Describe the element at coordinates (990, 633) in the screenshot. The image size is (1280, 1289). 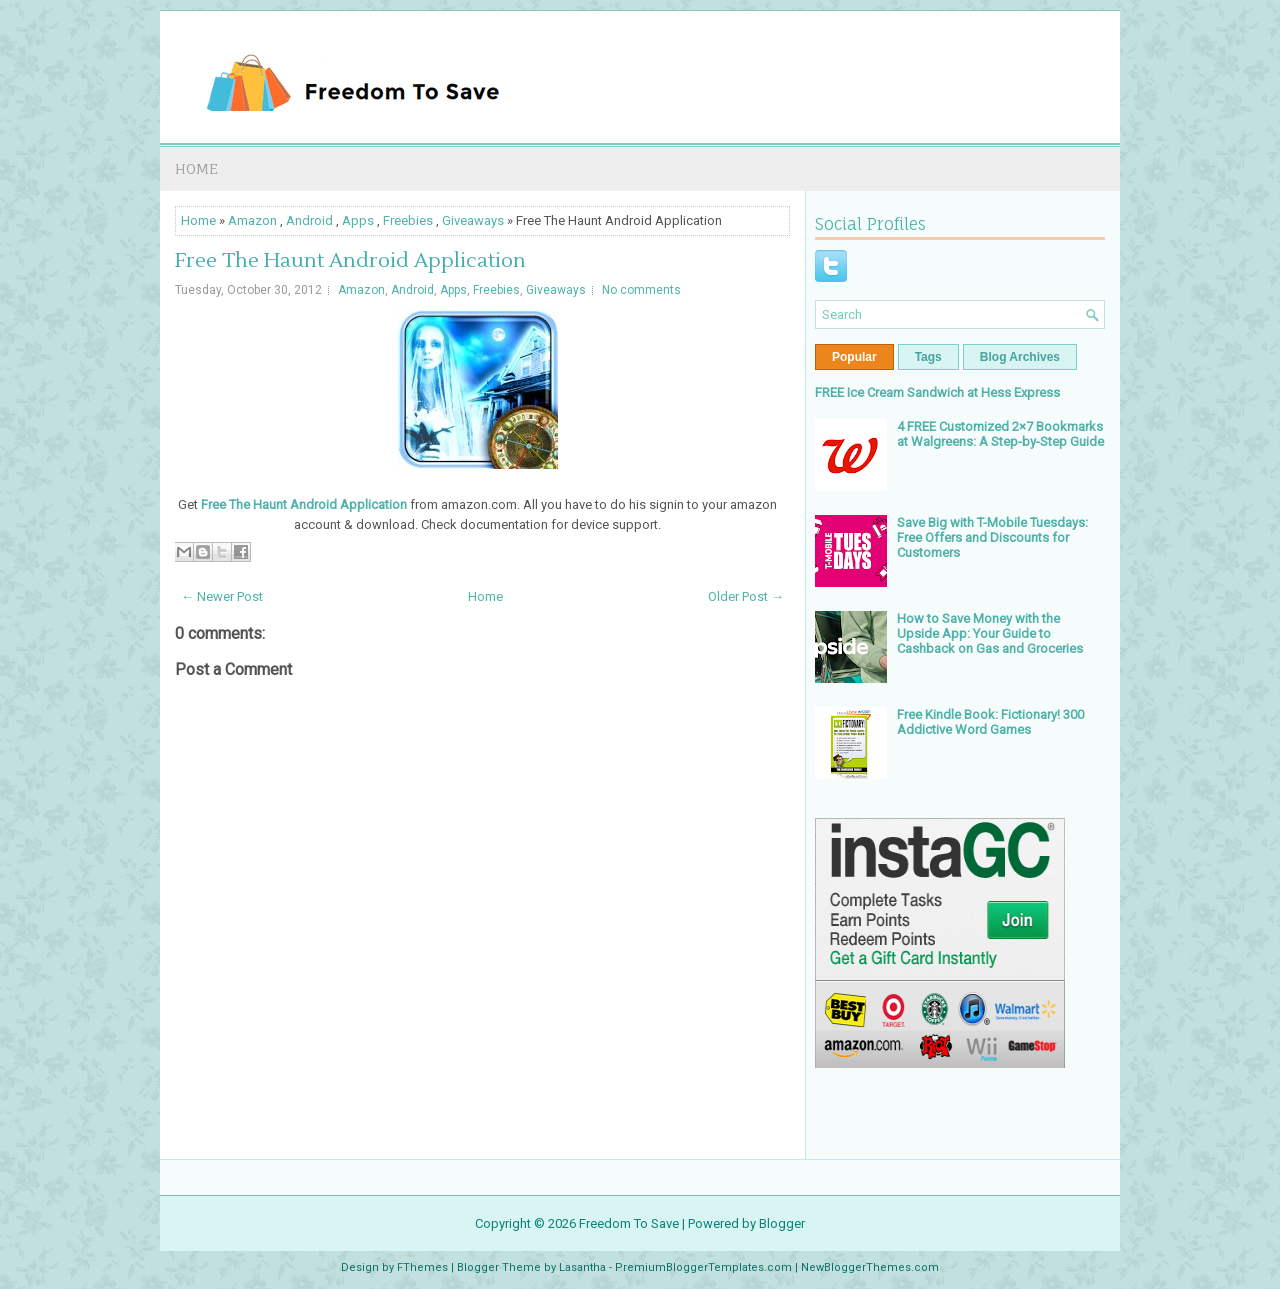
I see `How to Save Money with the Upside App: Your Guide to Cashback on Gas and Groceries` at that location.